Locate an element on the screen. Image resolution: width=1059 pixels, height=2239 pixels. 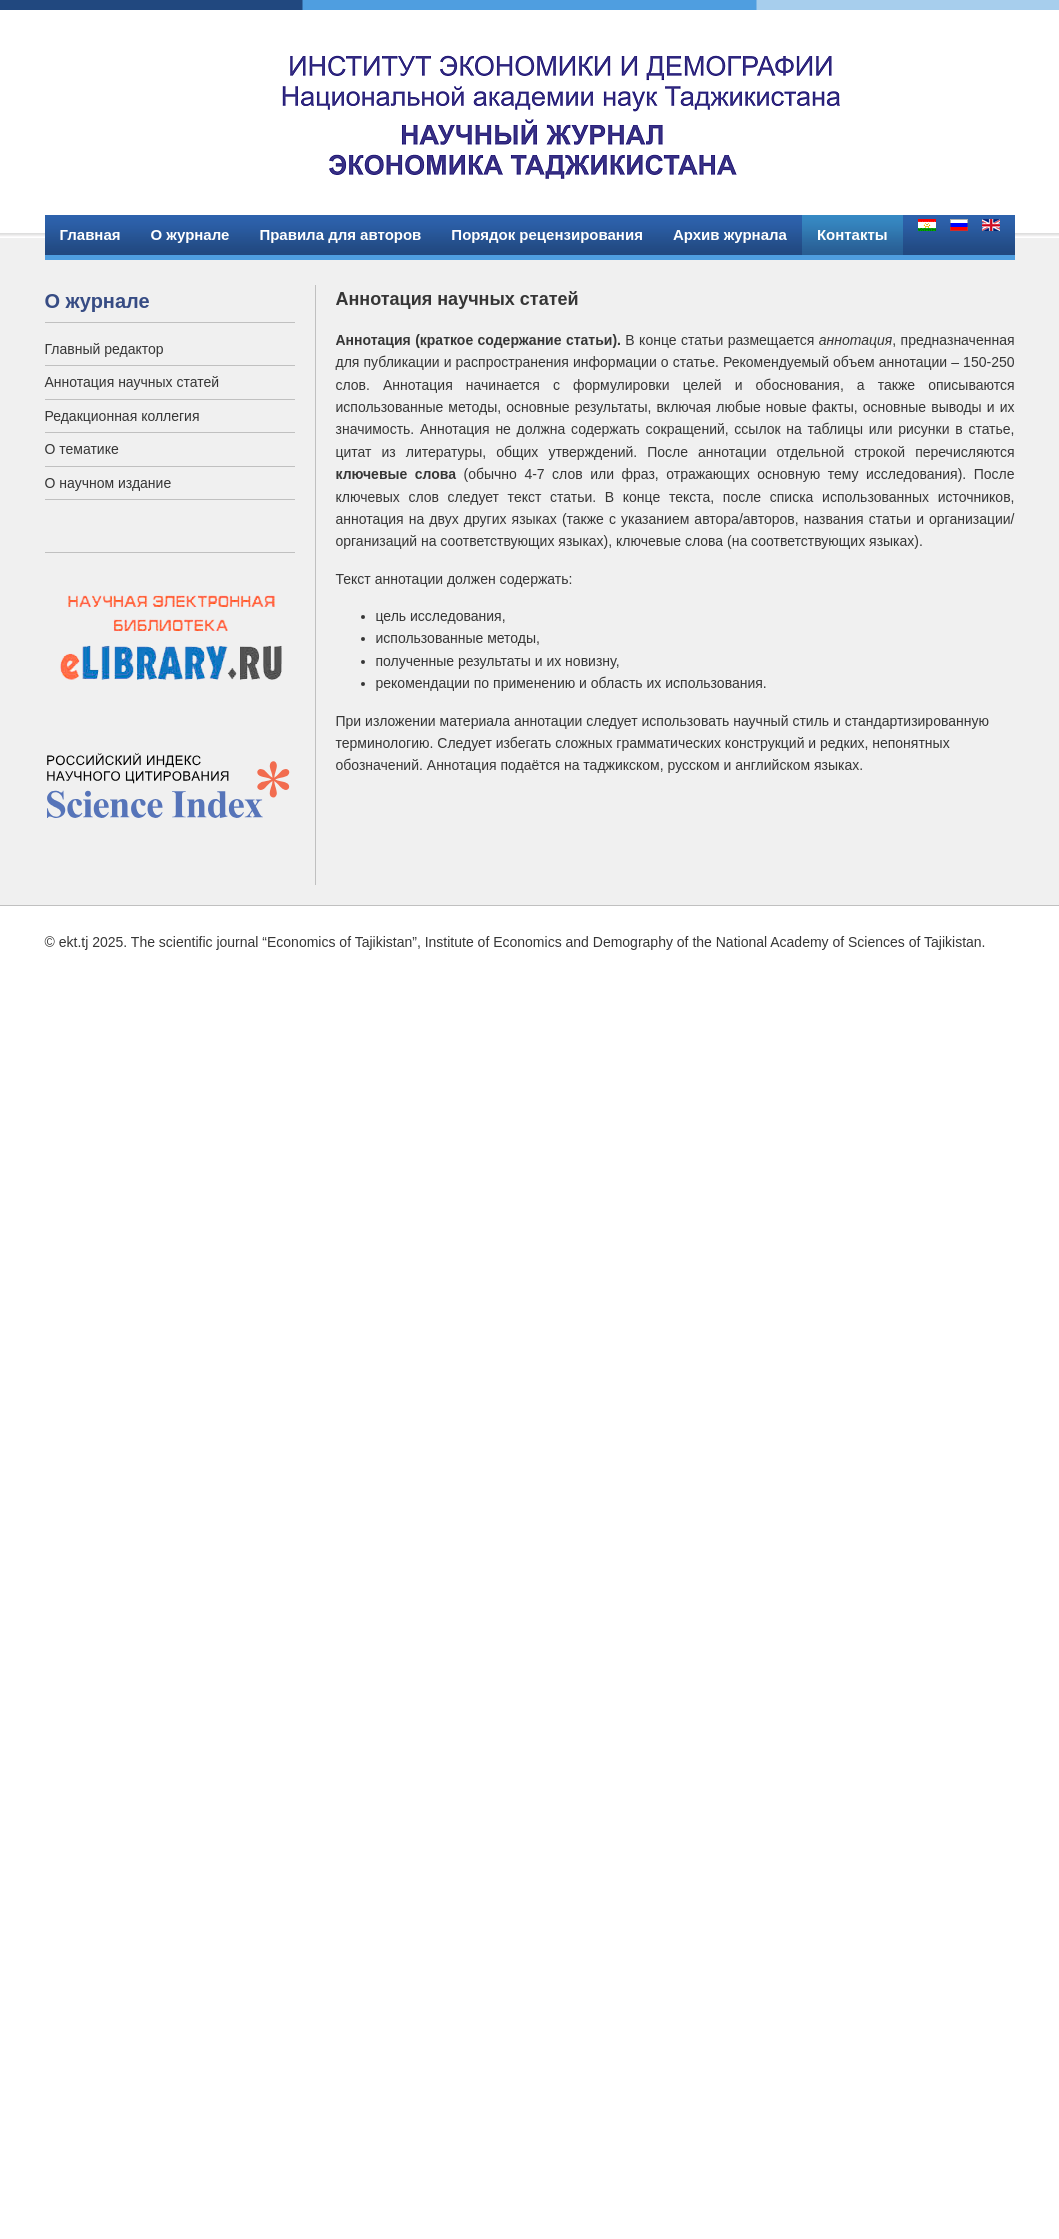
О журнале is located at coordinates (190, 234).